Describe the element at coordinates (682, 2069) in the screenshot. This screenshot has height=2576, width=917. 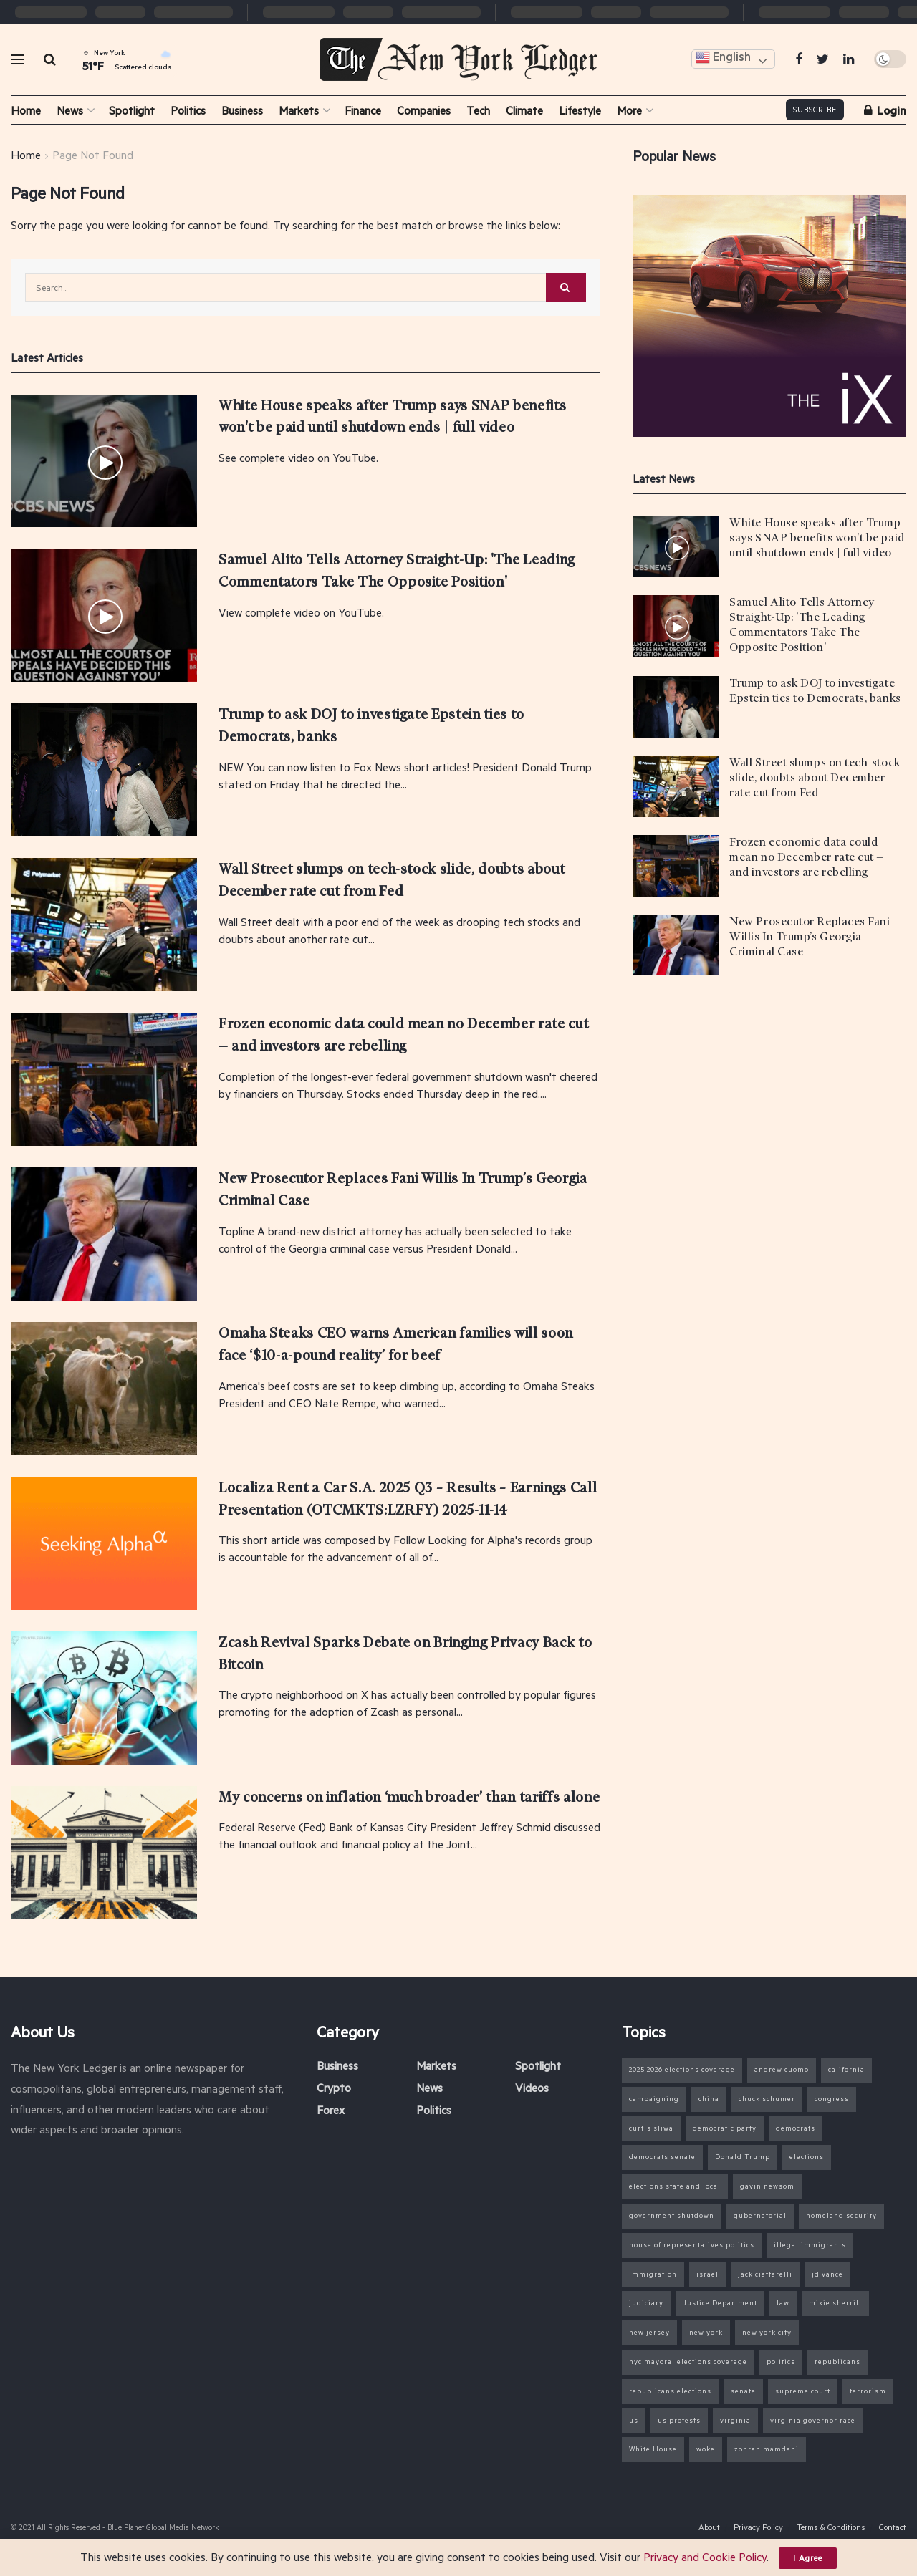
I see `2025 2026 elections coverage [2025 2026 elections coverage (37 items)]` at that location.